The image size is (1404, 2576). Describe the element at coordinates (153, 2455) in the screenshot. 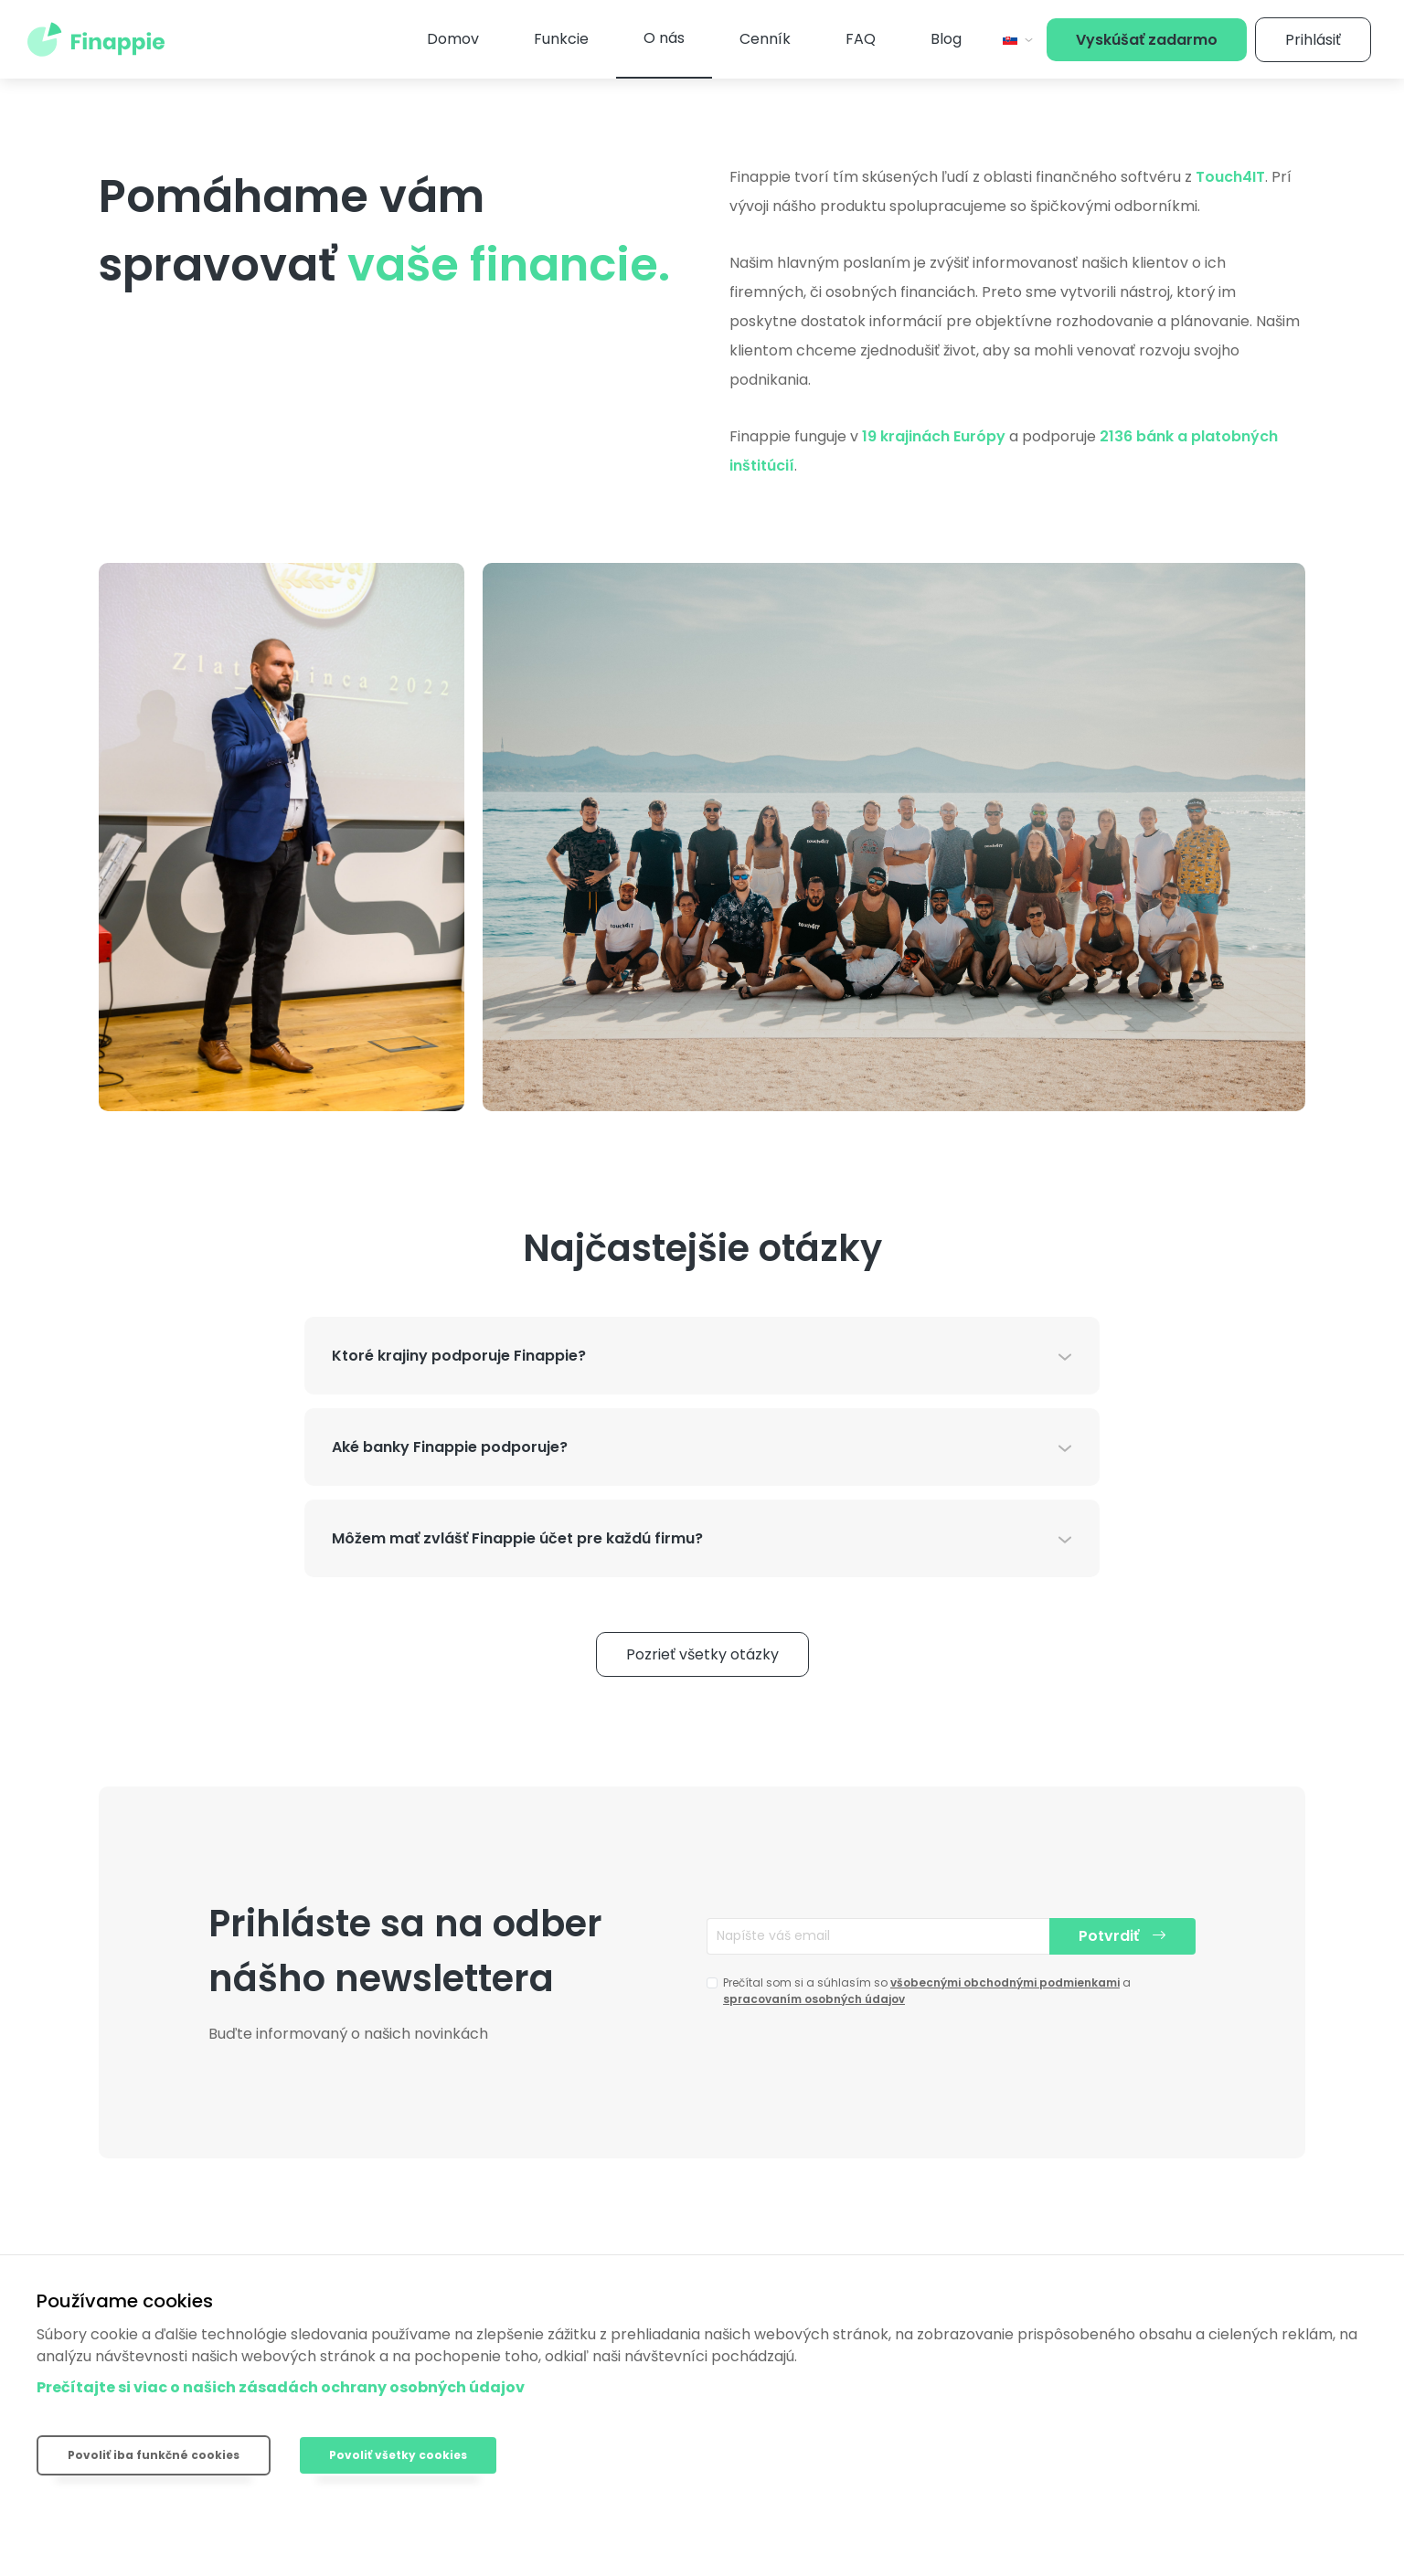

I see `Povoliť iba funkčné cookies` at that location.